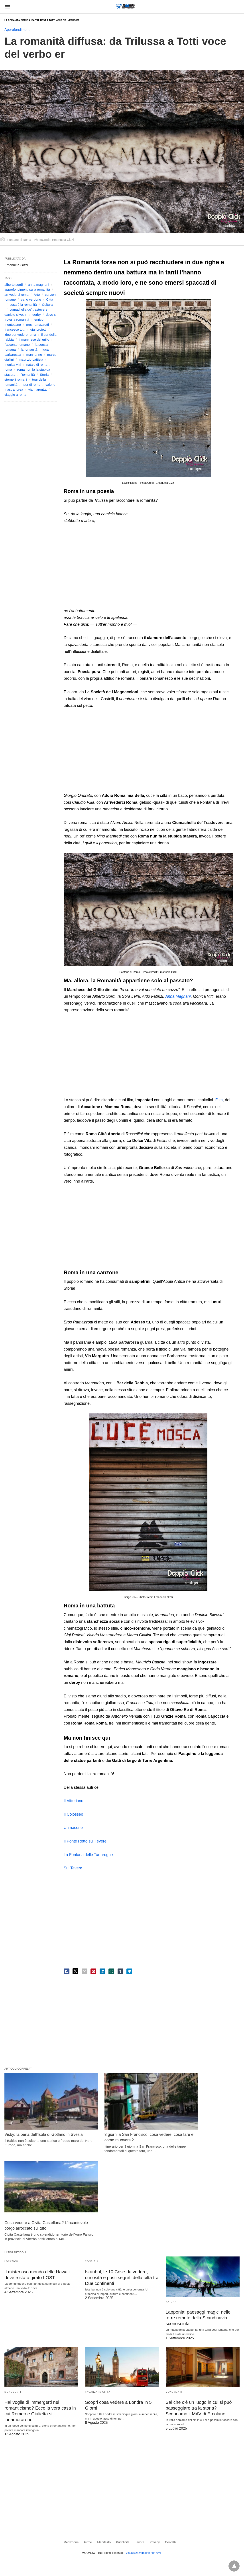 This screenshot has width=244, height=2576. Describe the element at coordinates (12, 2296) in the screenshot. I see `Monumenti` at that location.